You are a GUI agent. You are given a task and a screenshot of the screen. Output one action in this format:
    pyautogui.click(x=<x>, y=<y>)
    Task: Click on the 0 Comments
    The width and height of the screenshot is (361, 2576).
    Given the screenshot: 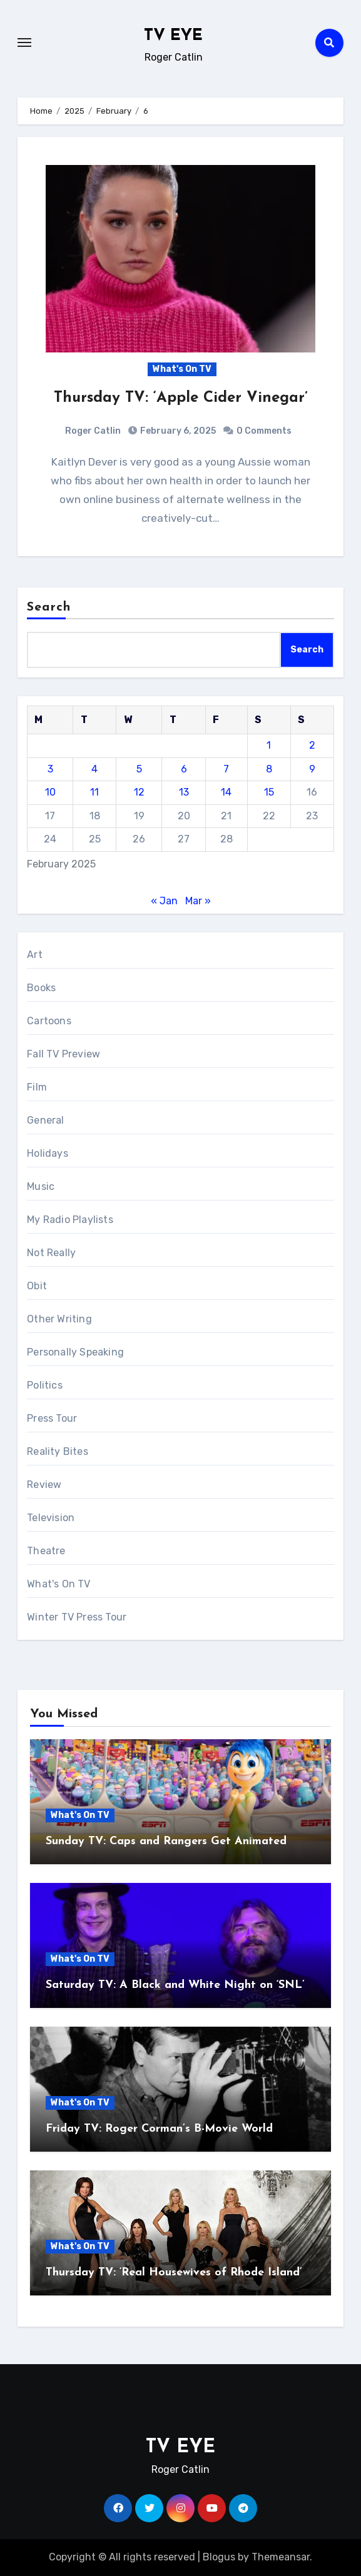 What is the action you would take?
    pyautogui.click(x=264, y=431)
    